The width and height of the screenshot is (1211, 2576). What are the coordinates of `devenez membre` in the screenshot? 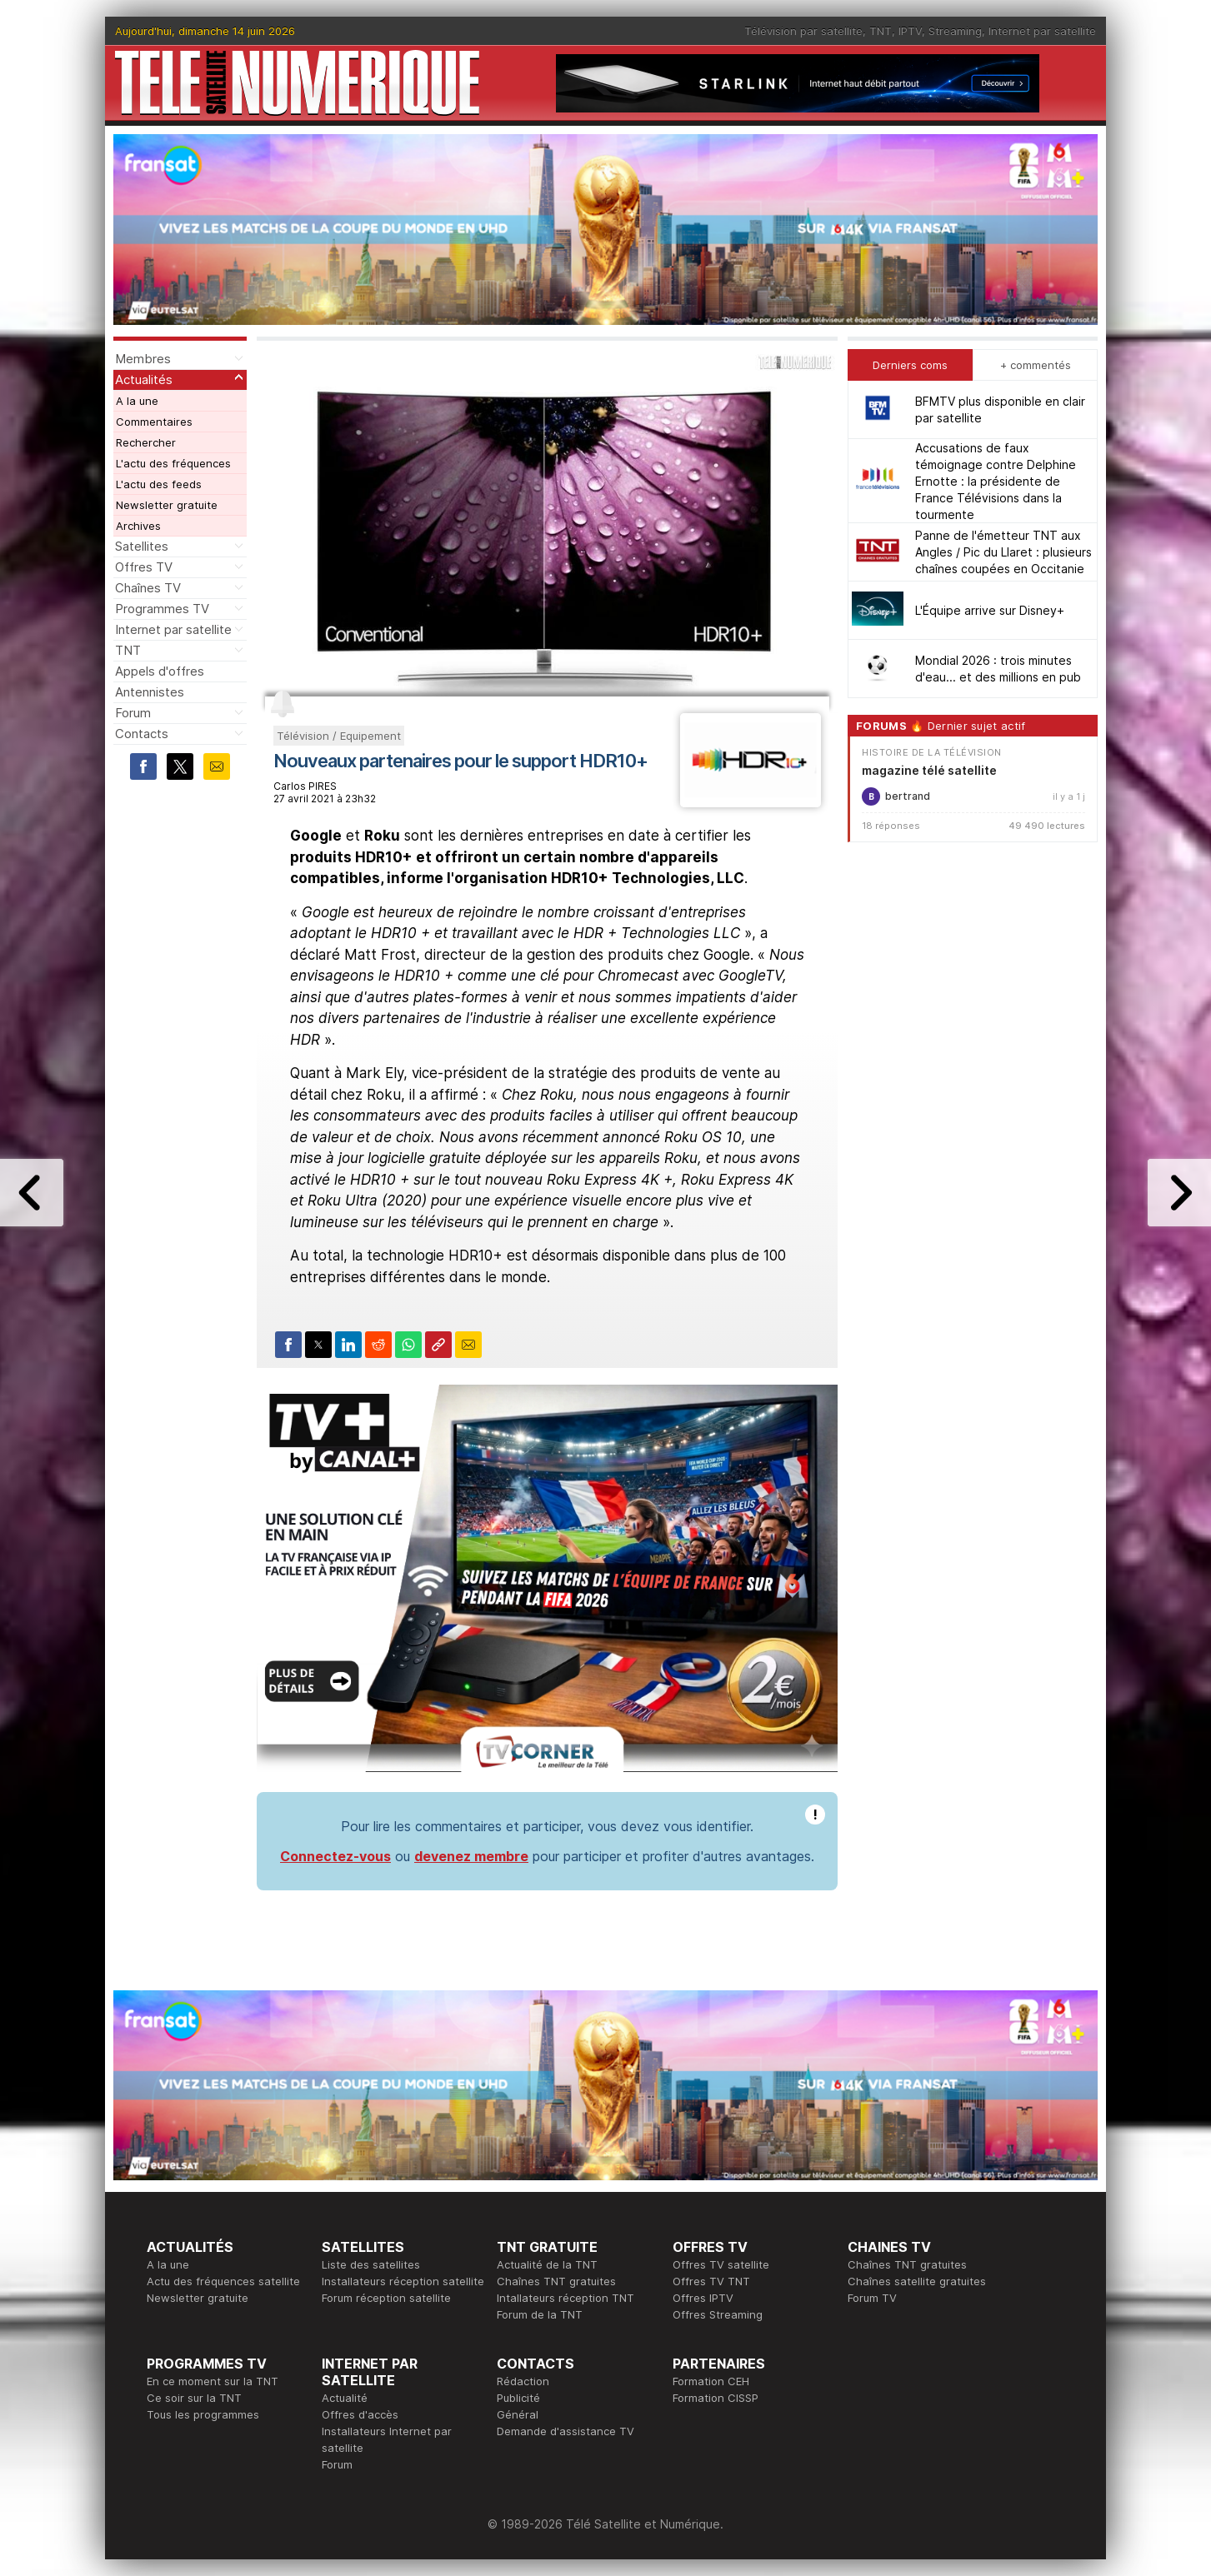 It's located at (471, 1856).